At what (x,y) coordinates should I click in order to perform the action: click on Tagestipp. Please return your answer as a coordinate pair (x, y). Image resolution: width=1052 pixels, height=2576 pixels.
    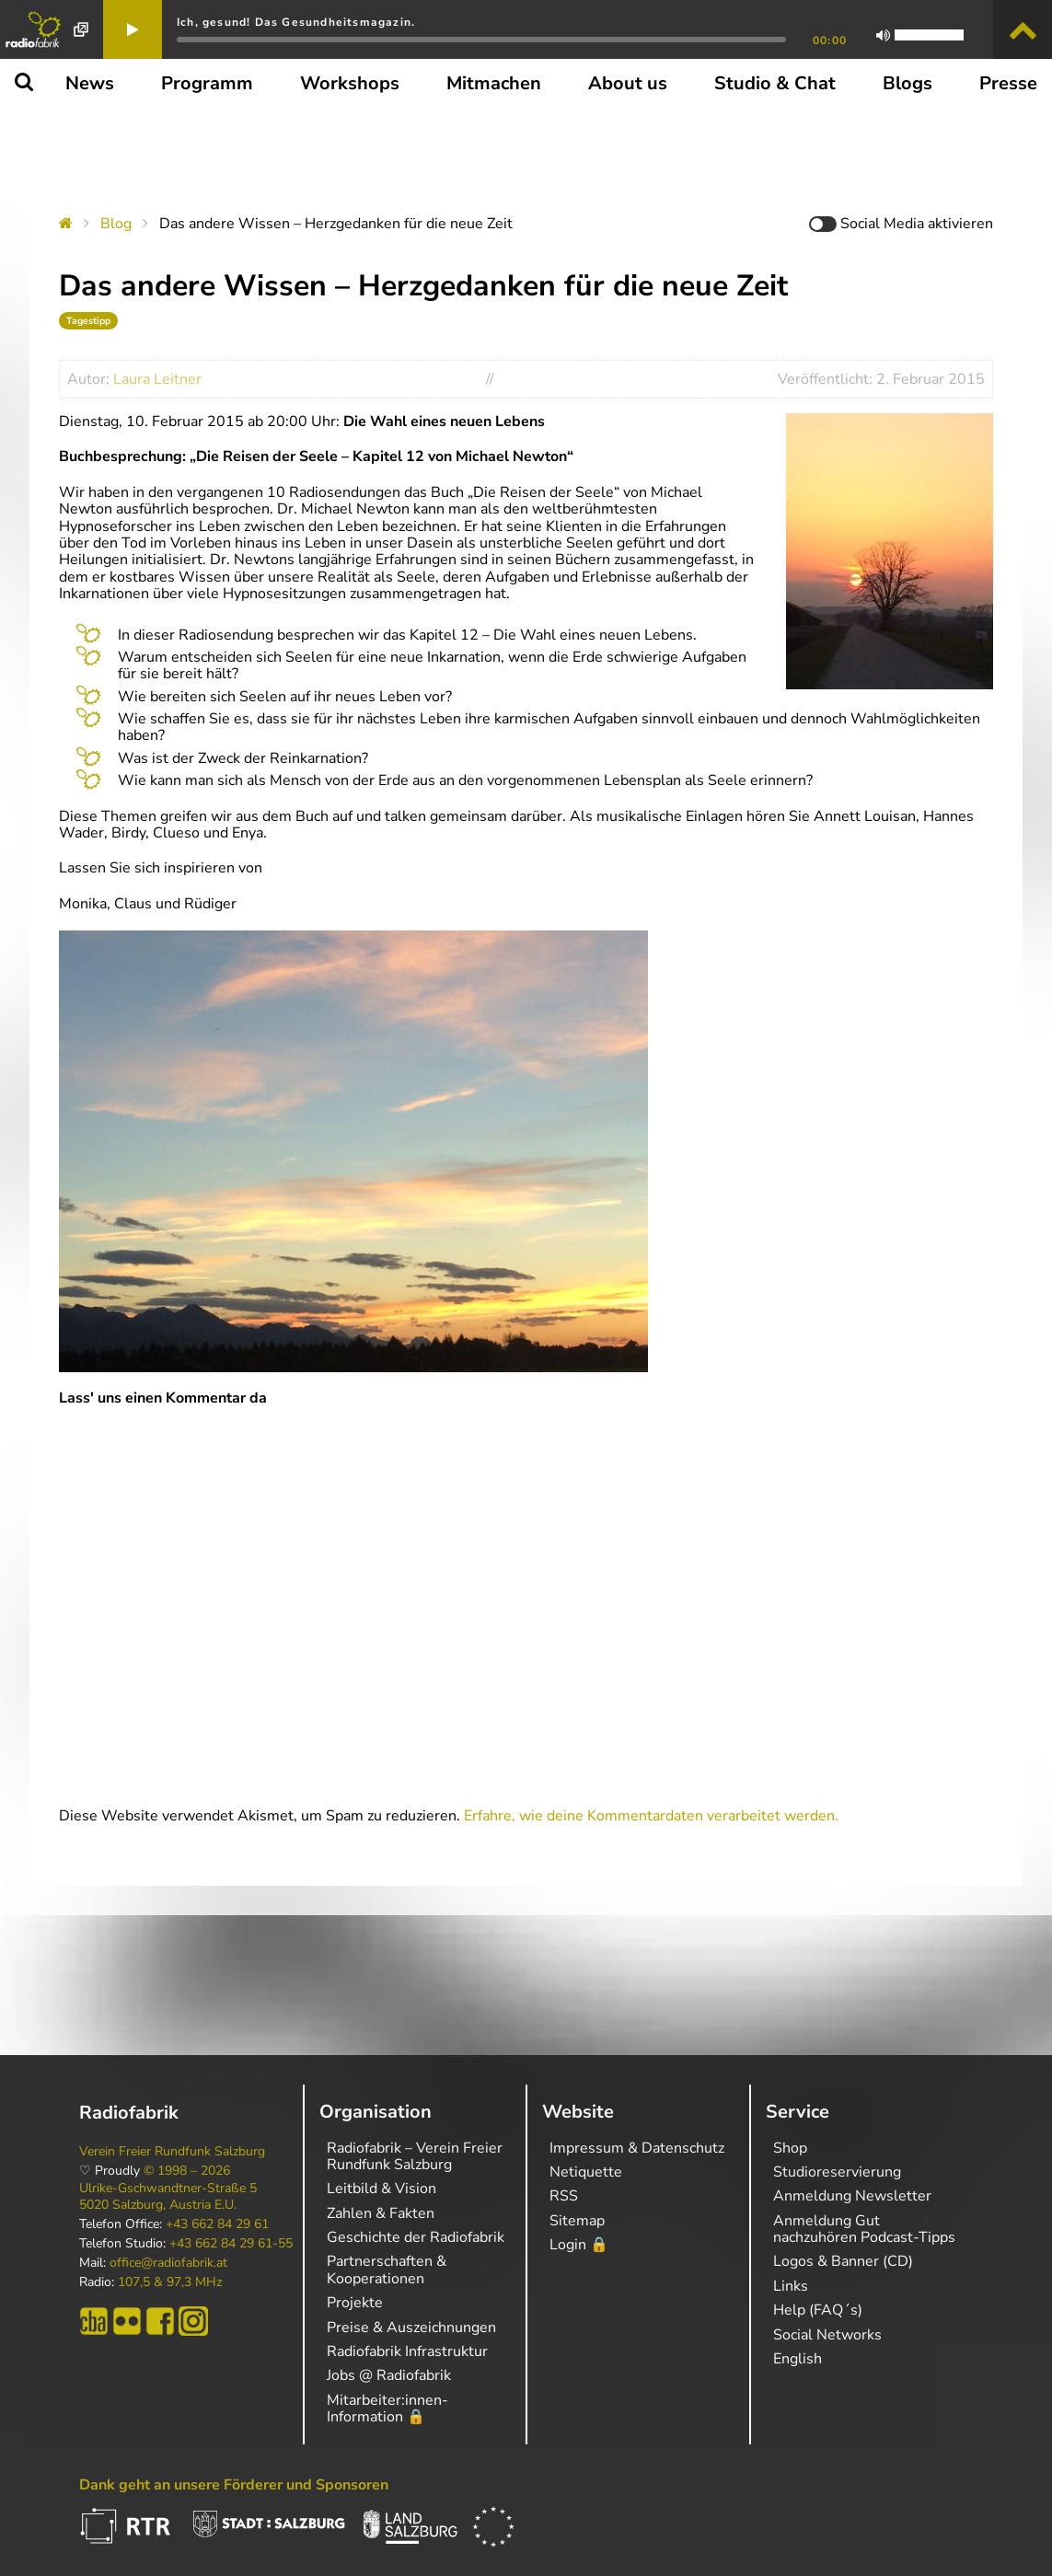
    Looking at the image, I should click on (88, 321).